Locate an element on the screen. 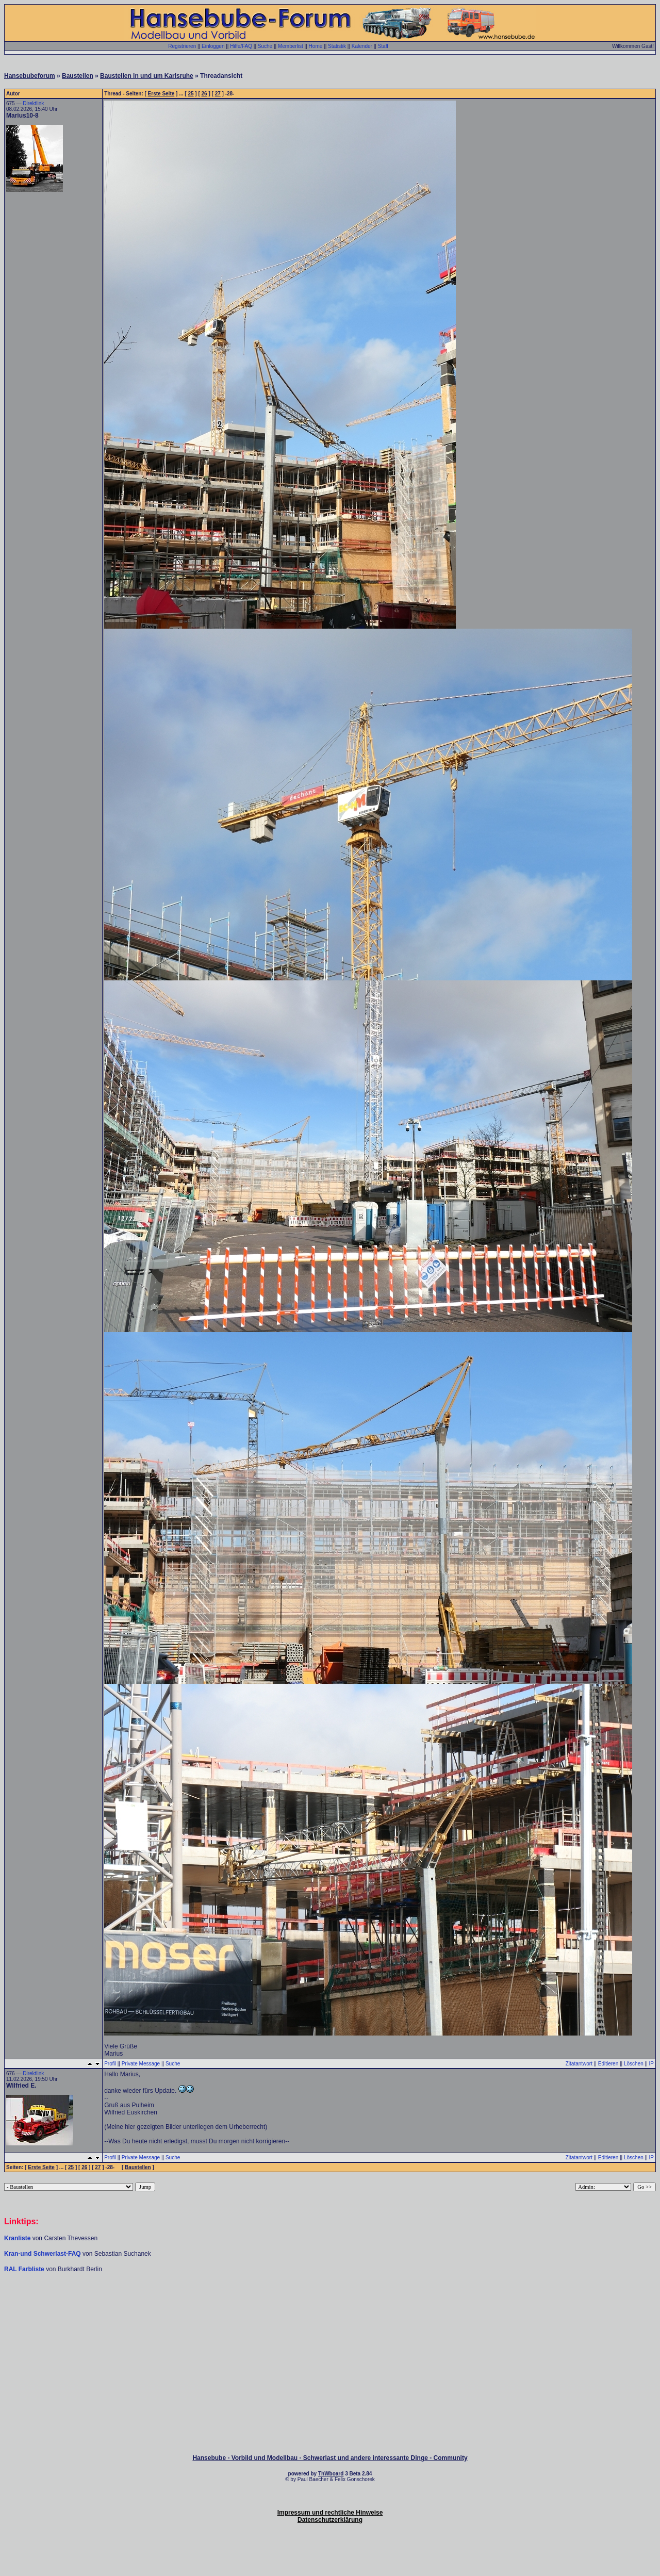 This screenshot has width=660, height=2576. Profil is located at coordinates (110, 2063).